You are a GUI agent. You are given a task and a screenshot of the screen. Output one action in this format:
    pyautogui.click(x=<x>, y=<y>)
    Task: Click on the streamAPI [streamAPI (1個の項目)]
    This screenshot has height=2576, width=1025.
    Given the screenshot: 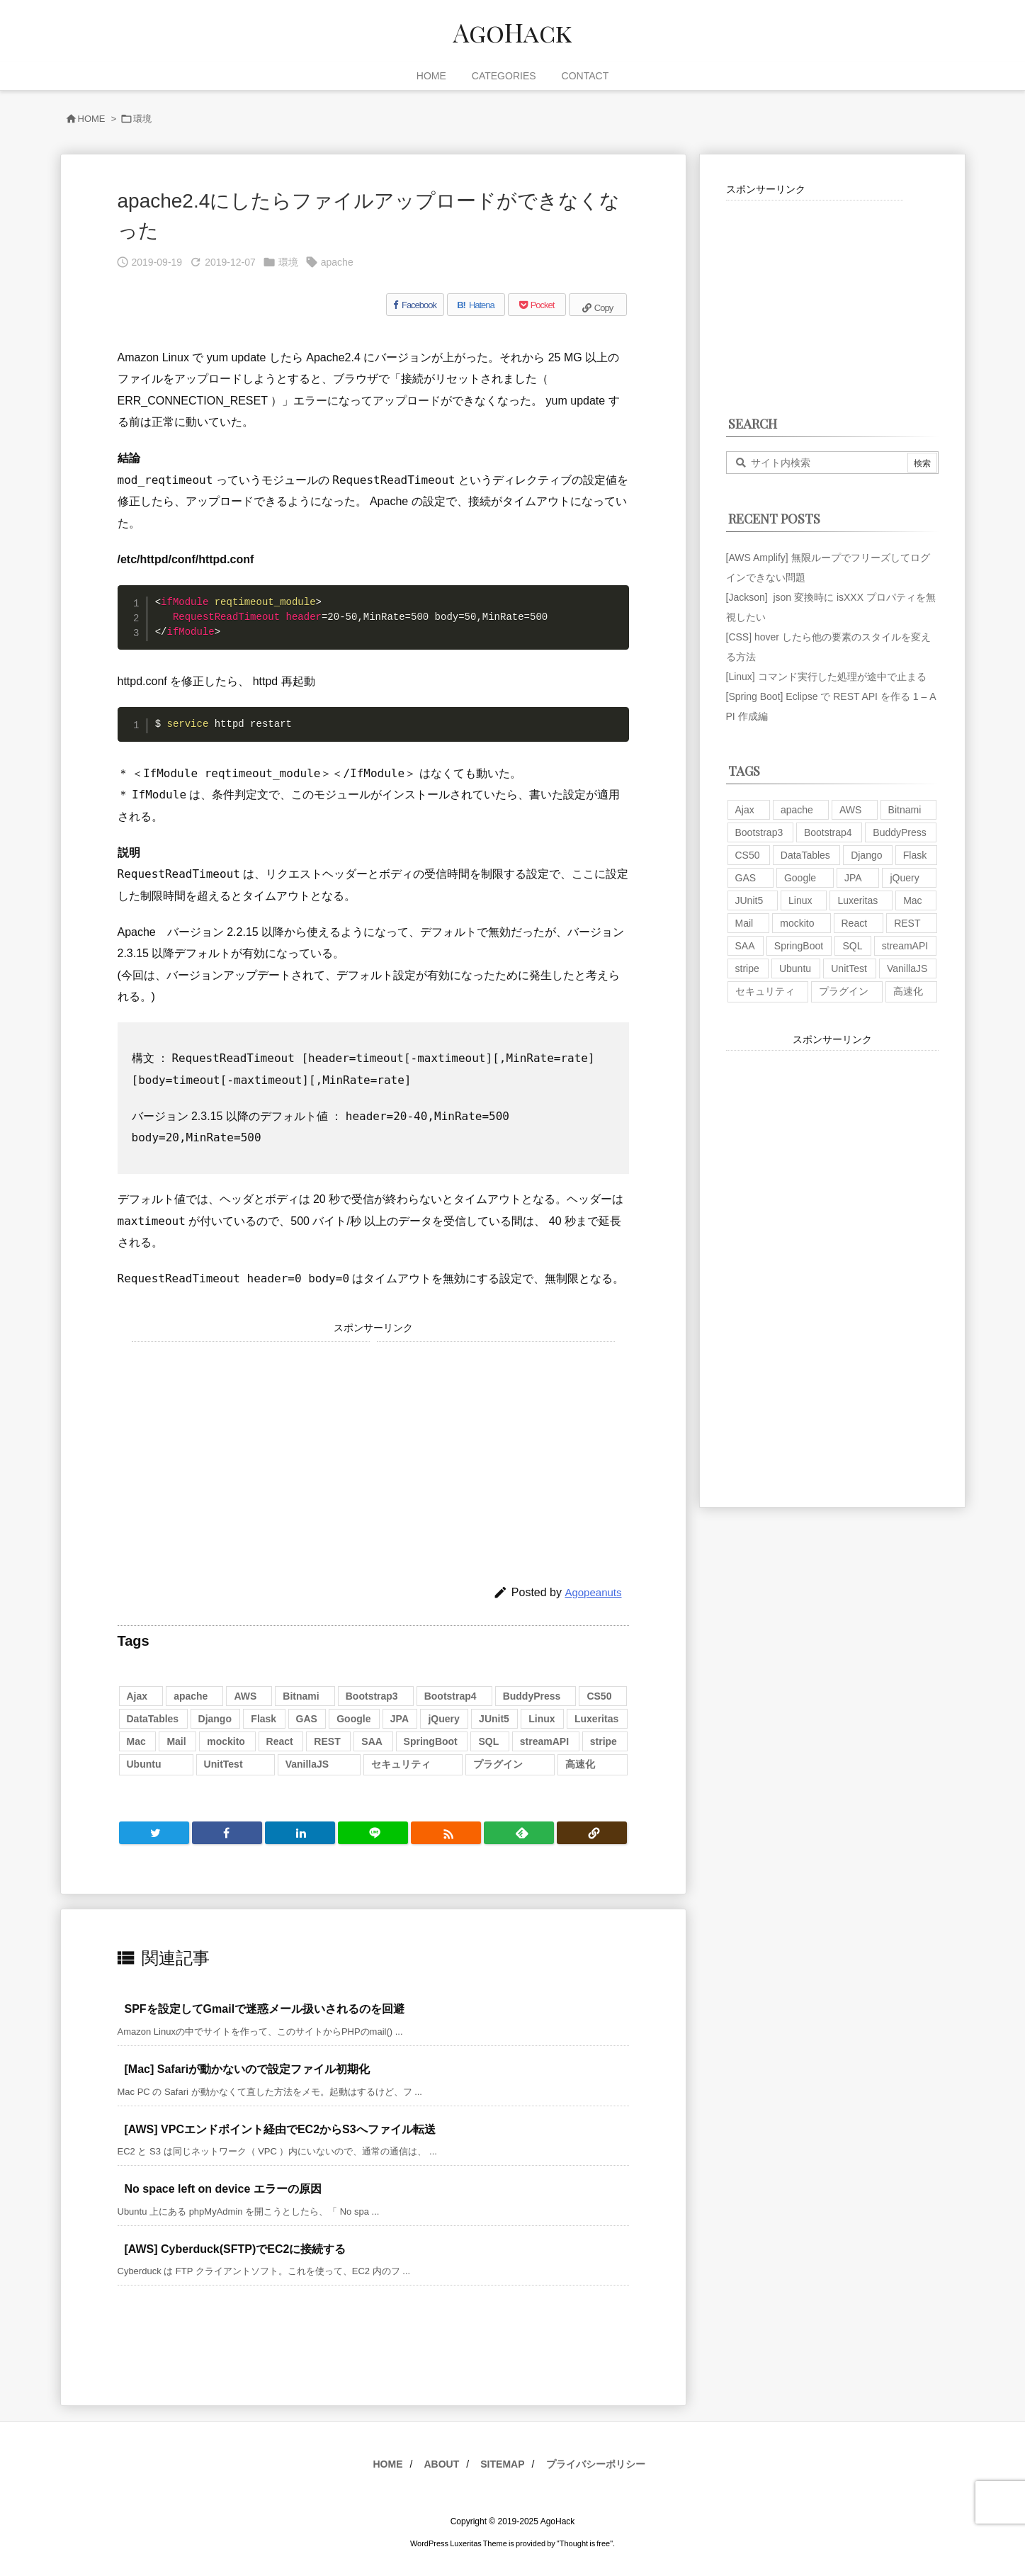 What is the action you would take?
    pyautogui.click(x=544, y=1741)
    